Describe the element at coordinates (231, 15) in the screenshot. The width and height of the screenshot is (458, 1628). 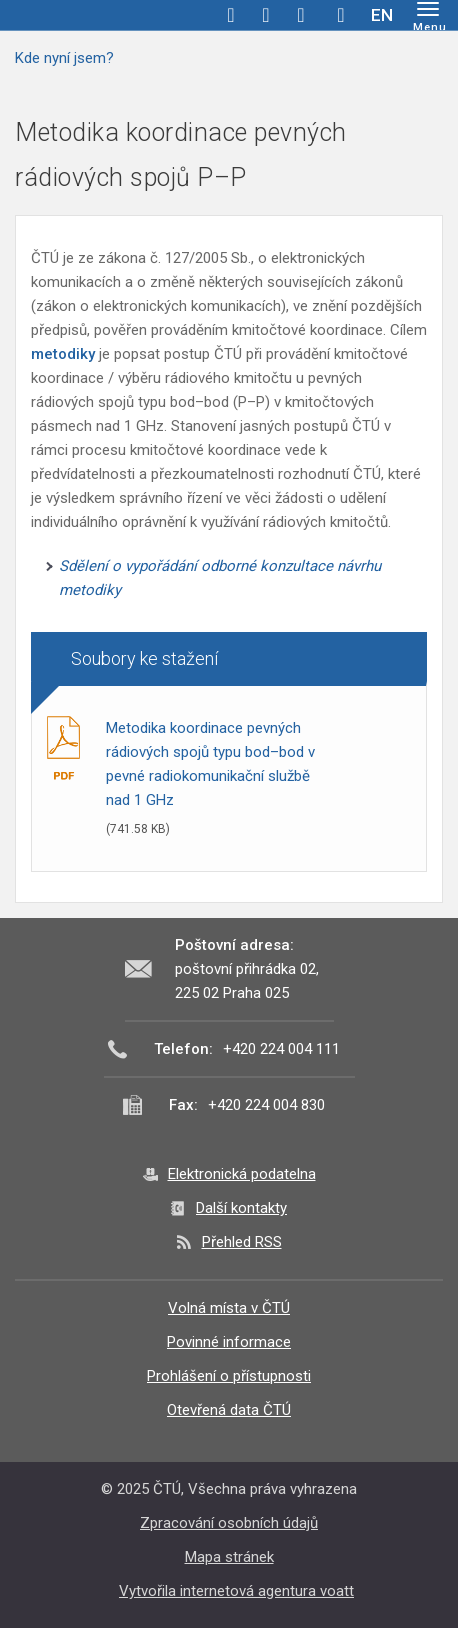
I see `facebook` at that location.